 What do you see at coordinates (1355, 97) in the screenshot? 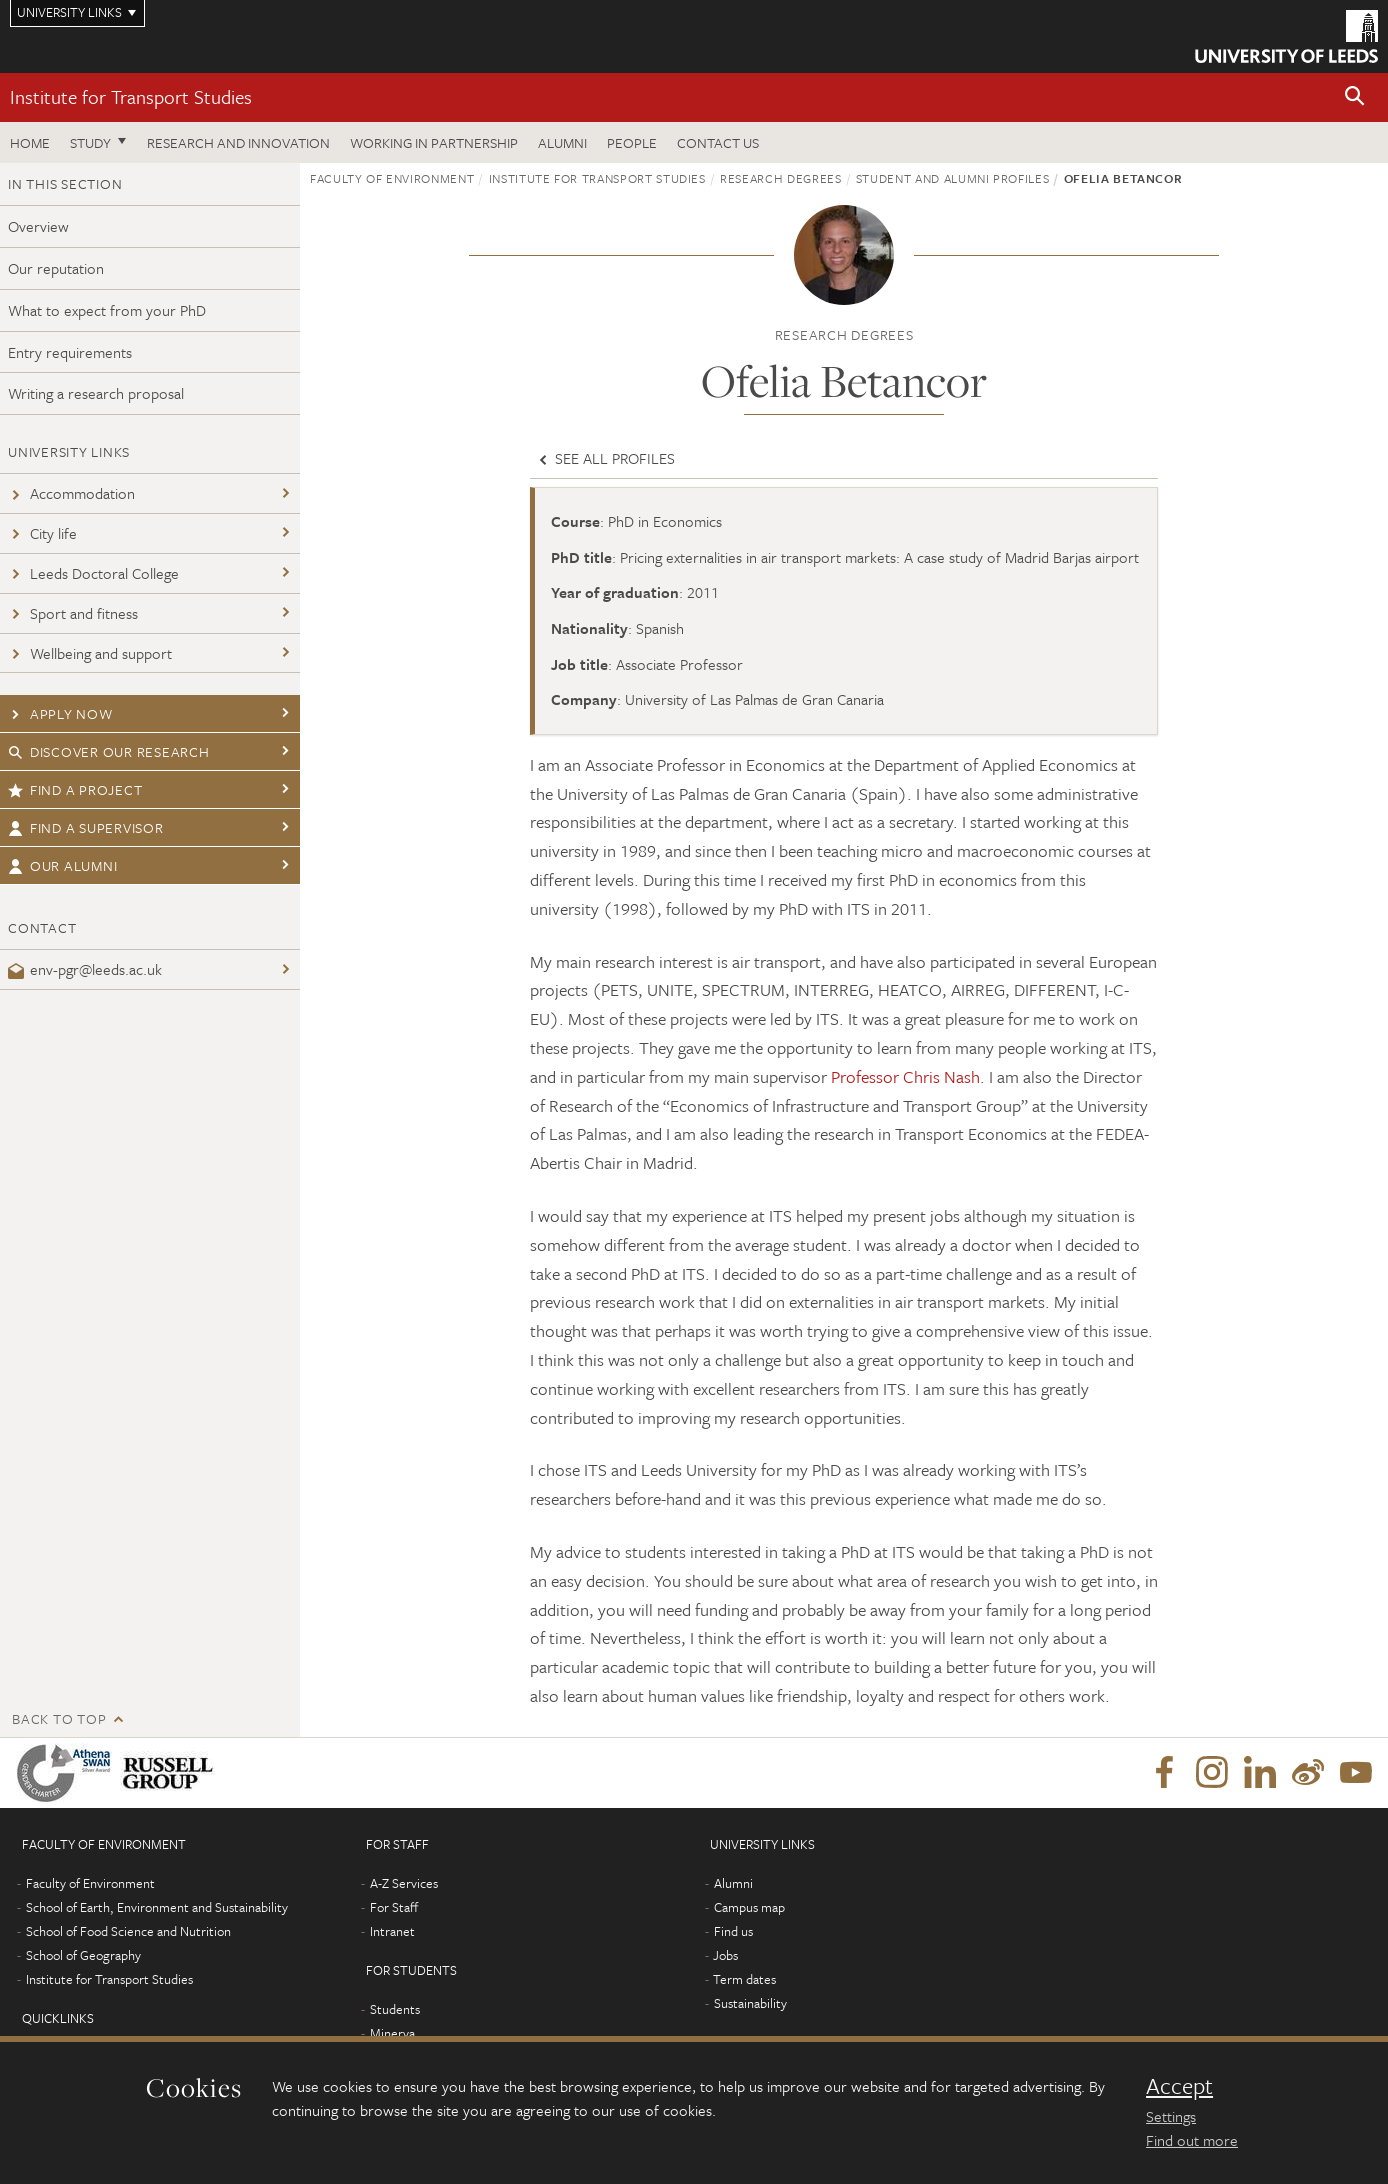
I see `[button]` at bounding box center [1355, 97].